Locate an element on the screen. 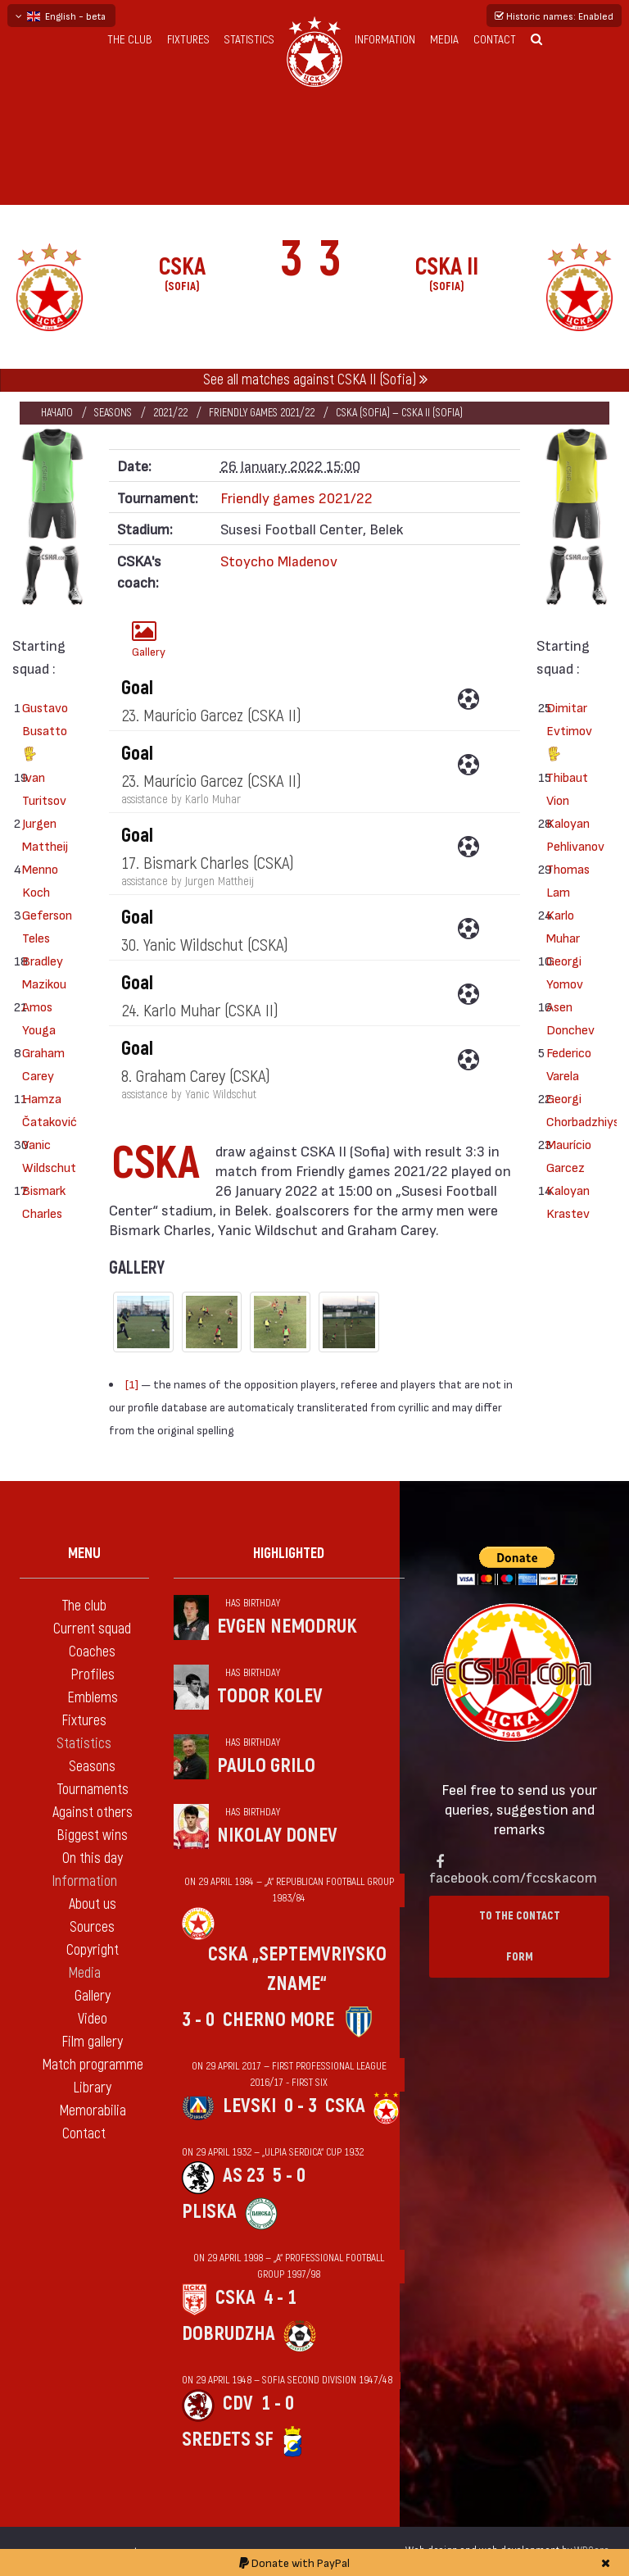 Image resolution: width=629 pixels, height=2576 pixels. Thomas Lam is located at coordinates (566, 880).